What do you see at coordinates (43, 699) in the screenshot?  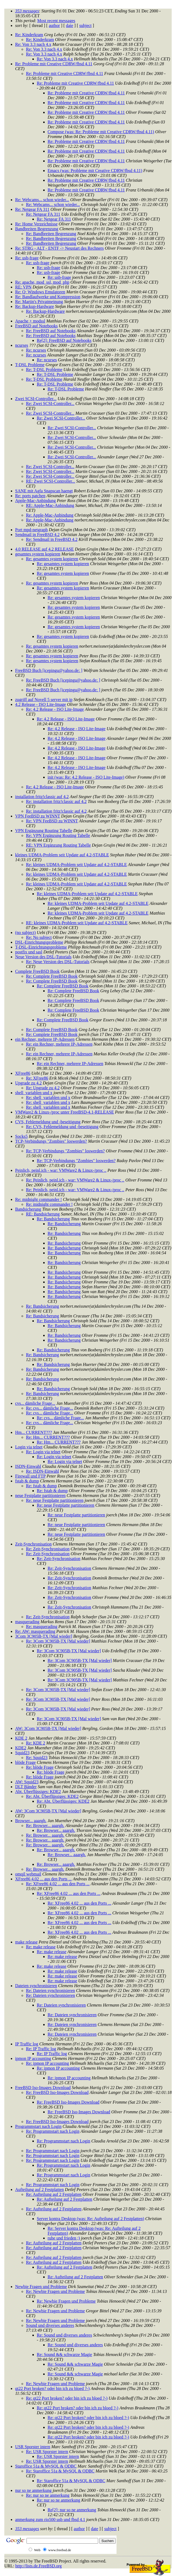 I see `zugriff auf Novell 5 server mit ip` at bounding box center [43, 699].